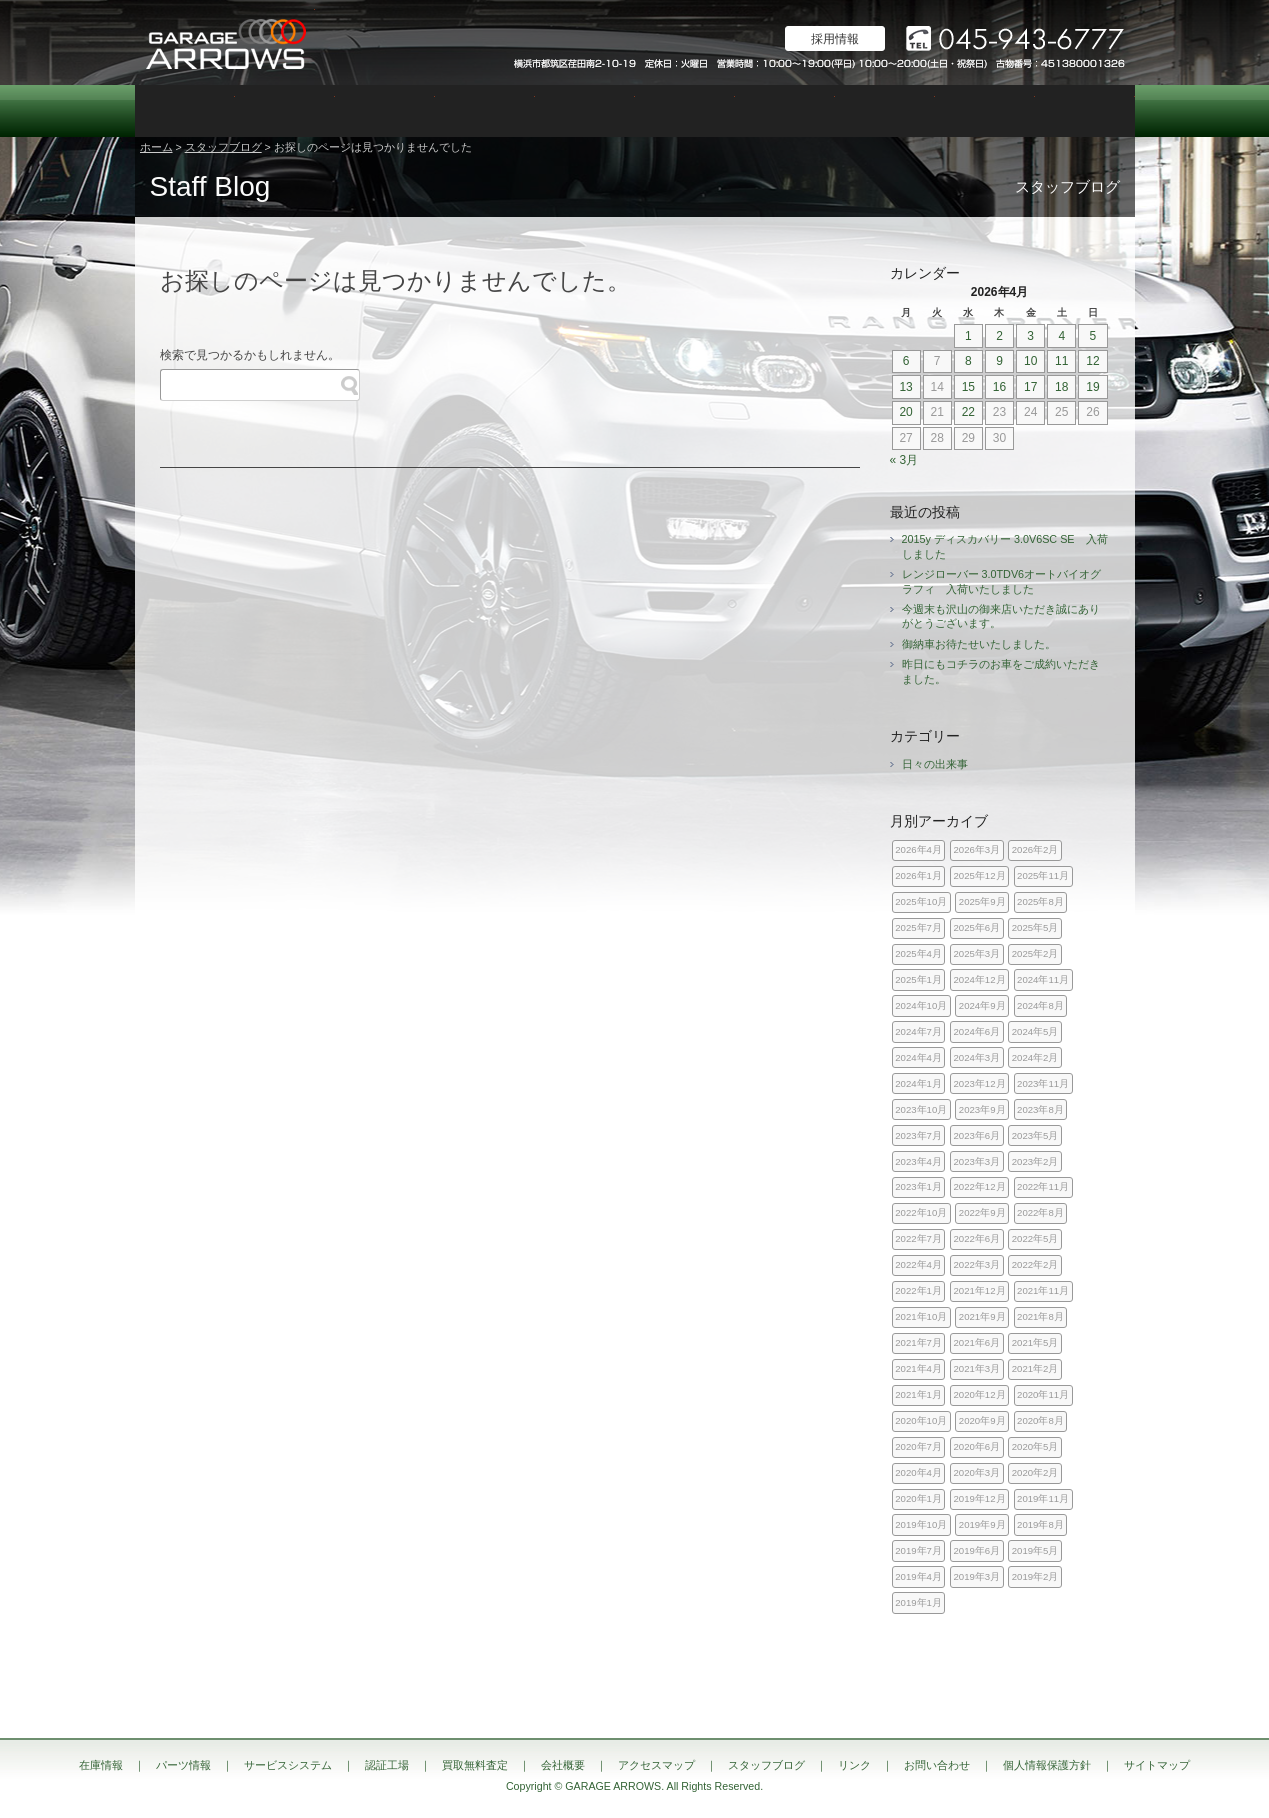 The image size is (1269, 1818). I want to click on 2023年1月, so click(918, 1186).